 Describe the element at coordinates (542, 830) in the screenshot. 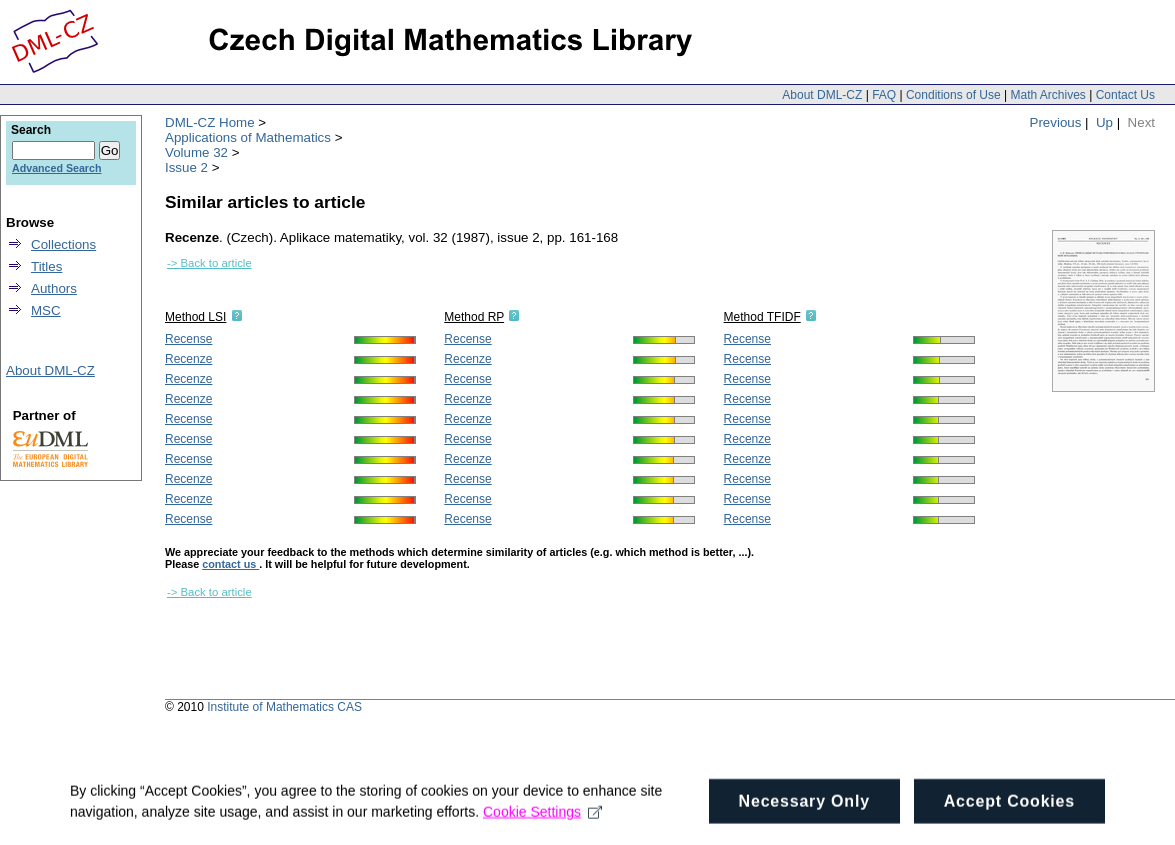

I see `Cookie Settings` at that location.